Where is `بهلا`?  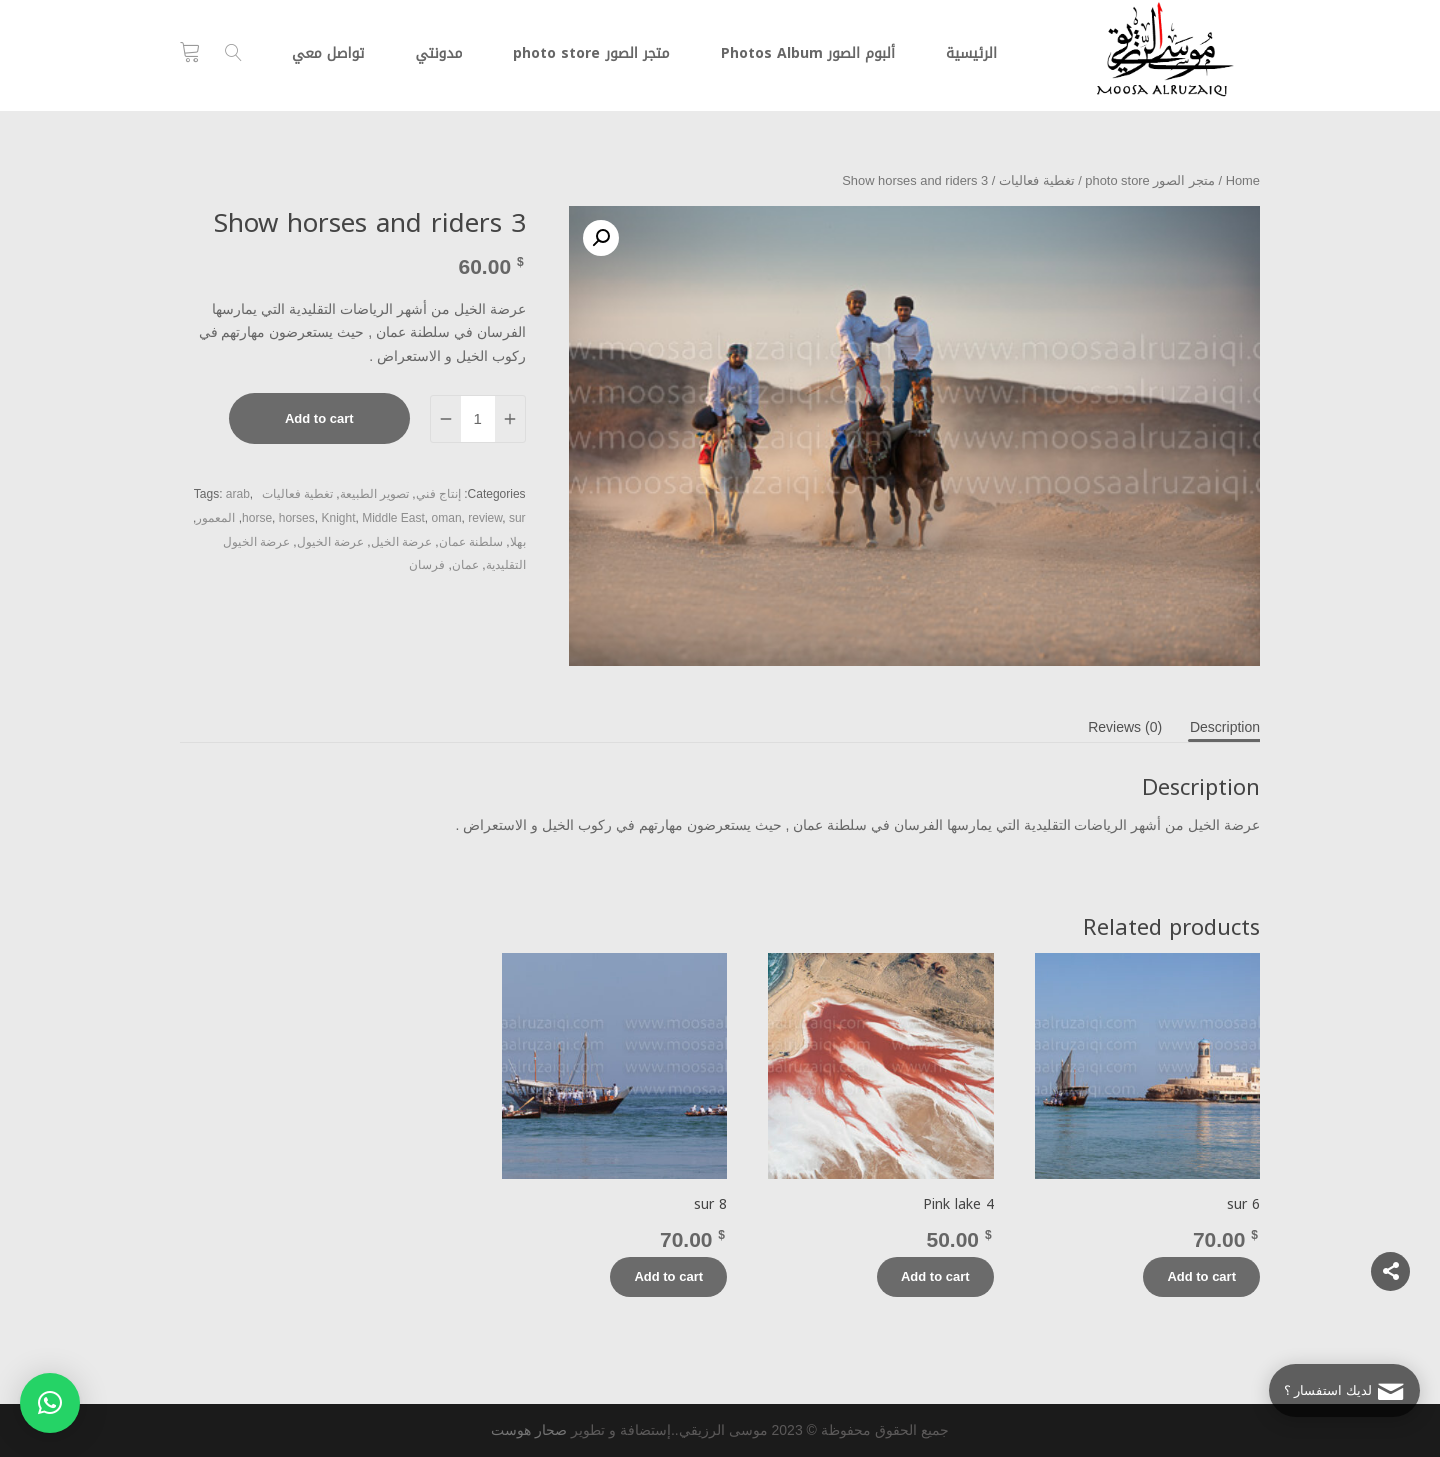
بهلا is located at coordinates (518, 542).